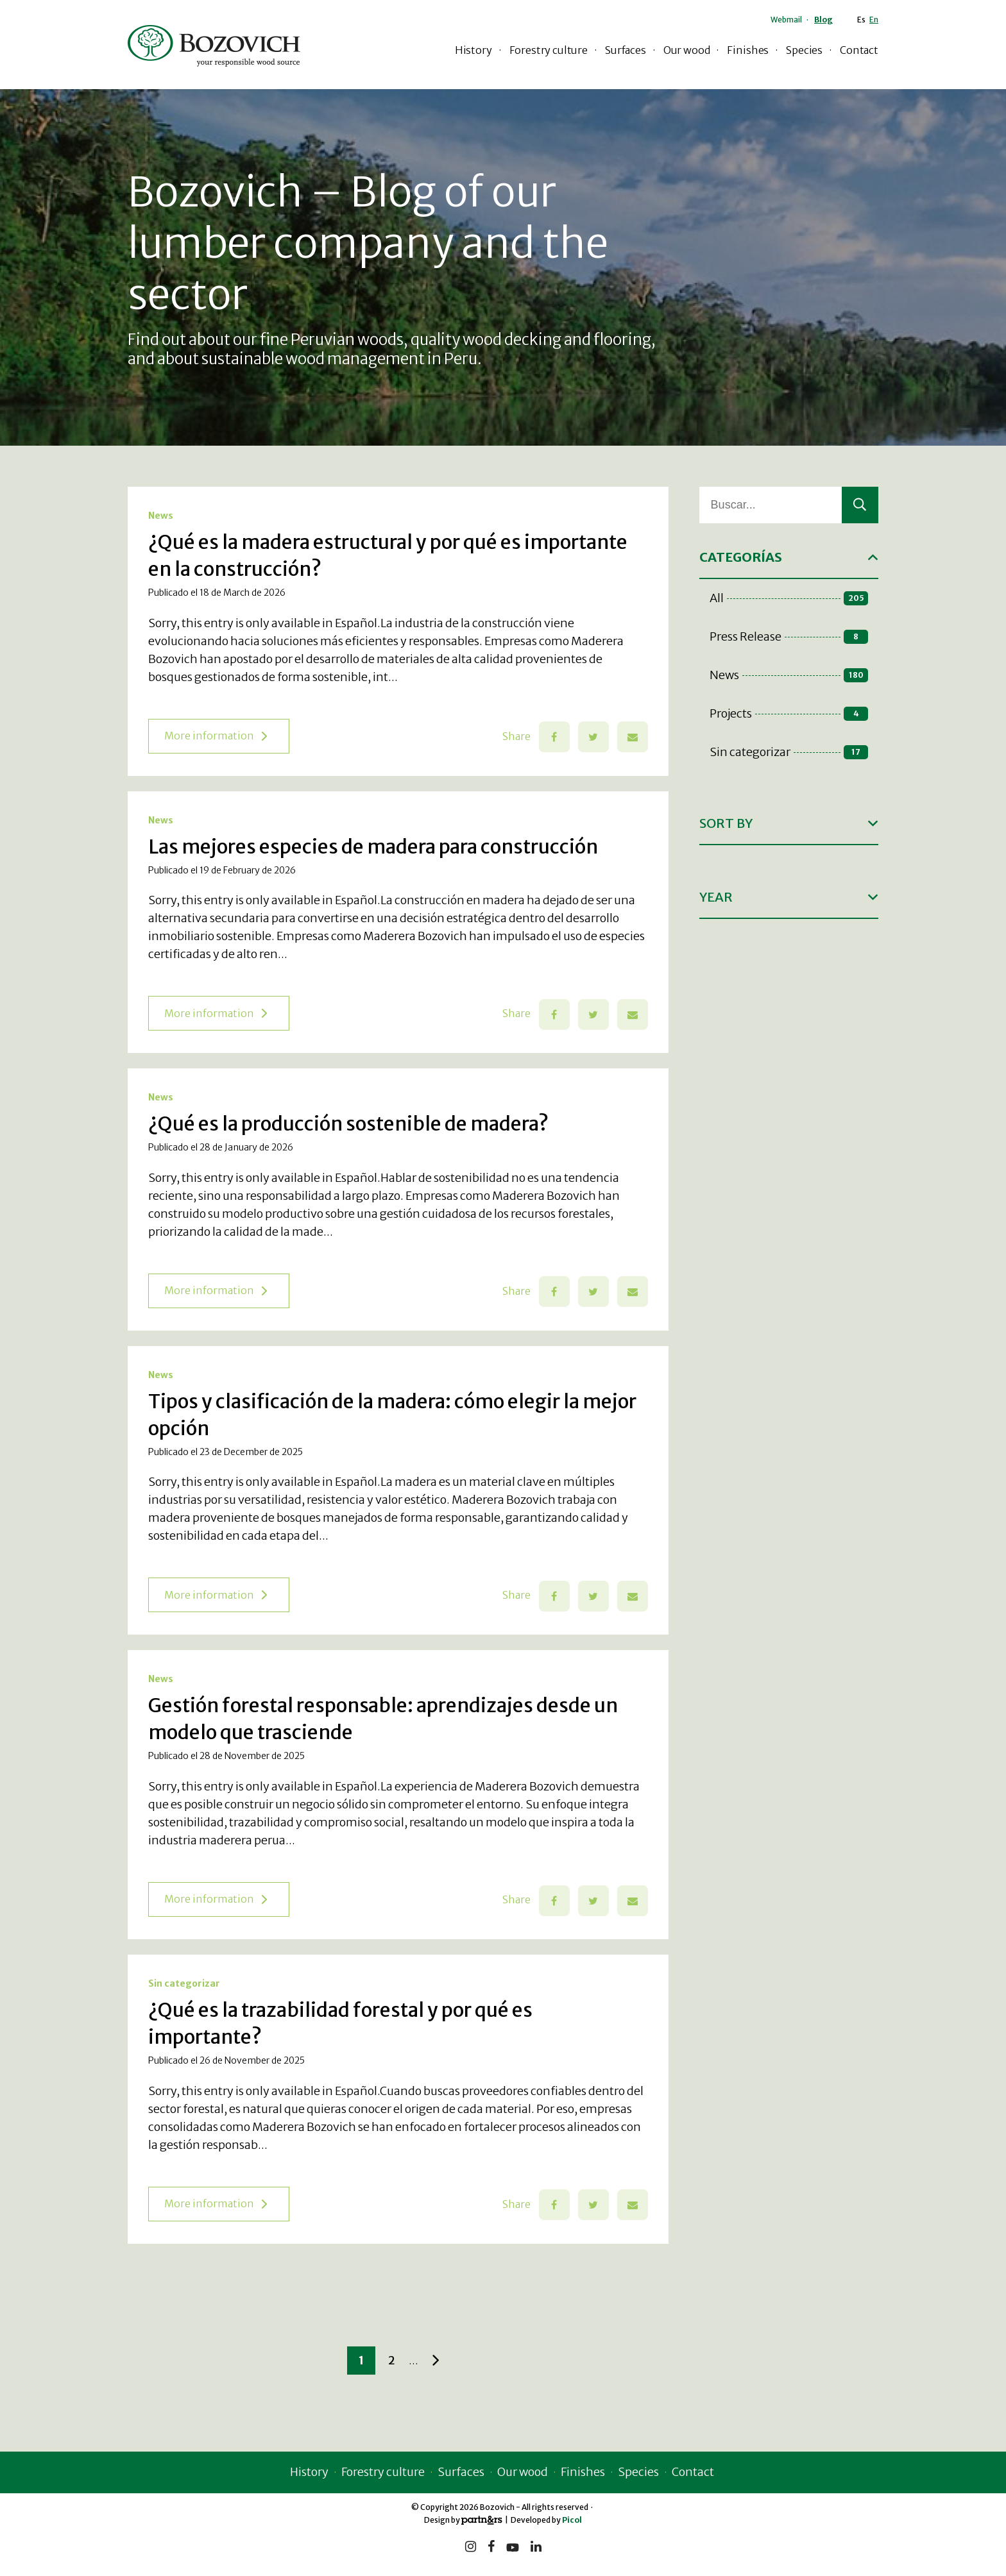 Image resolution: width=1006 pixels, height=2576 pixels. I want to click on Press Release, so click(789, 636).